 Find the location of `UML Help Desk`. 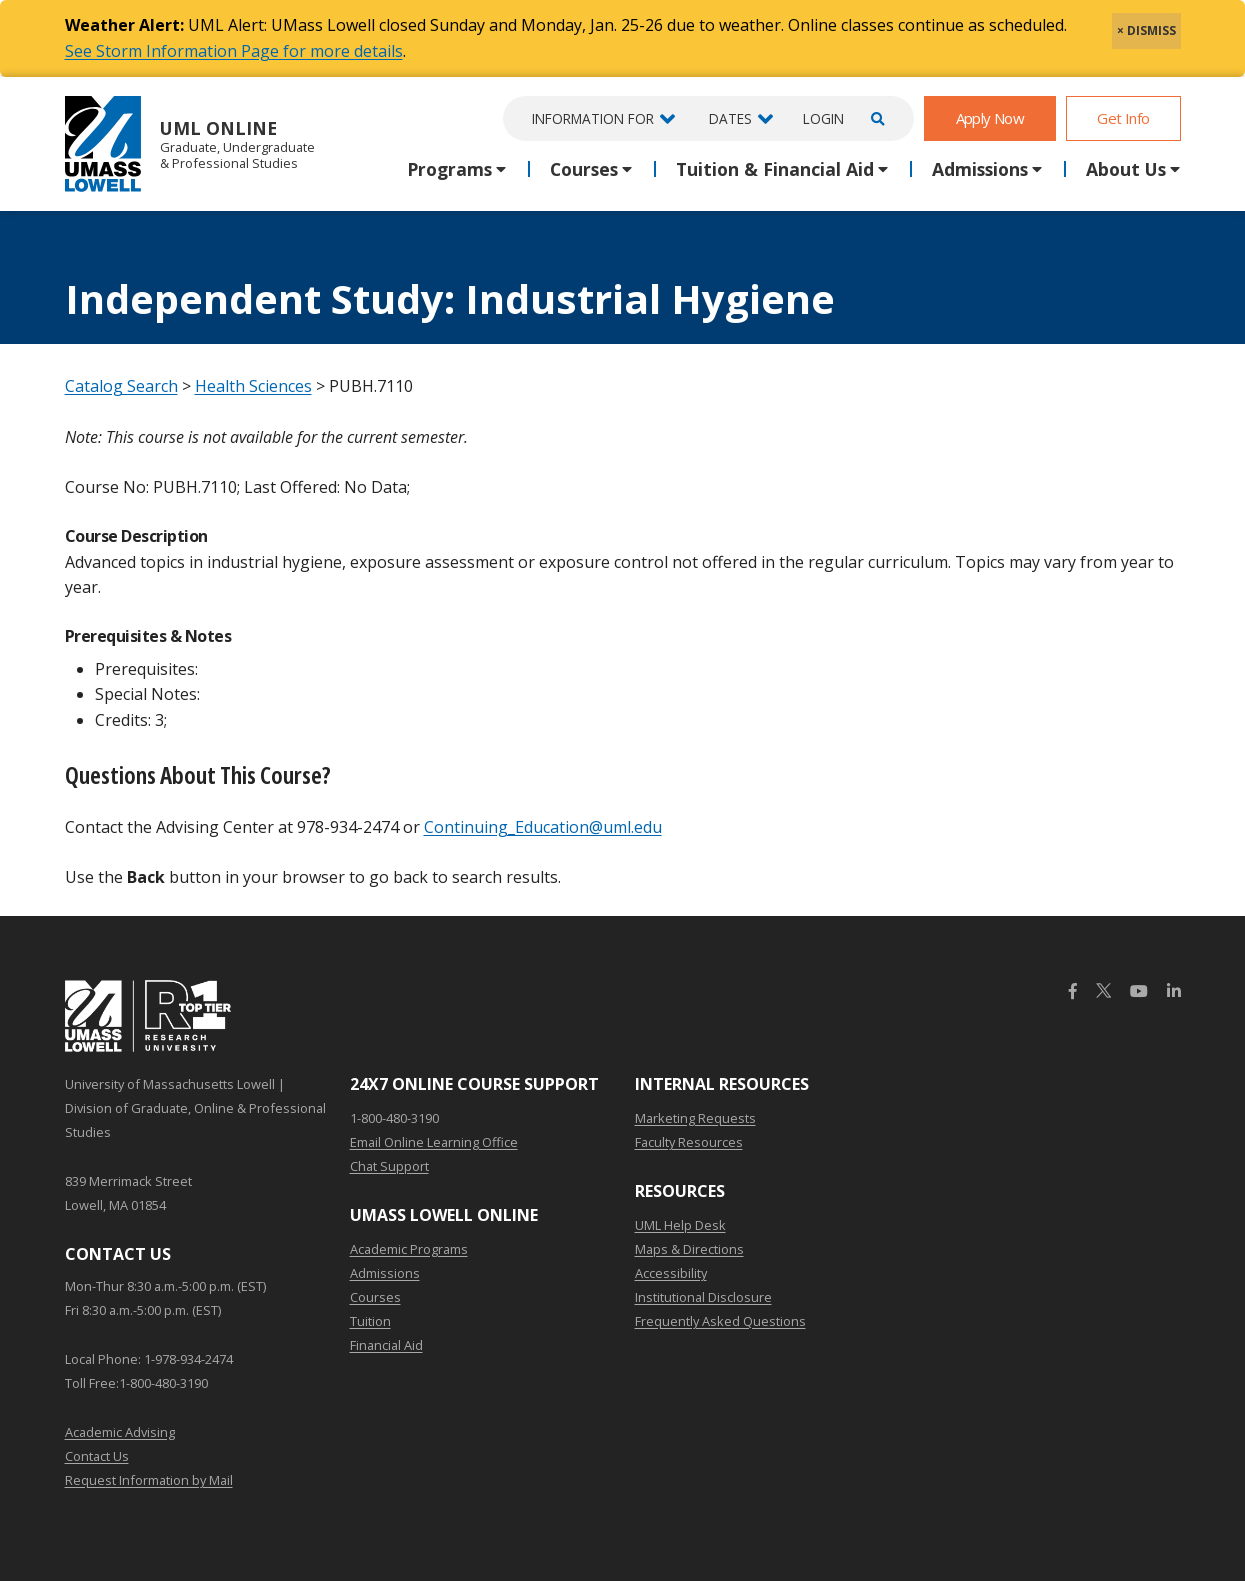

UML Help Desk is located at coordinates (680, 1225).